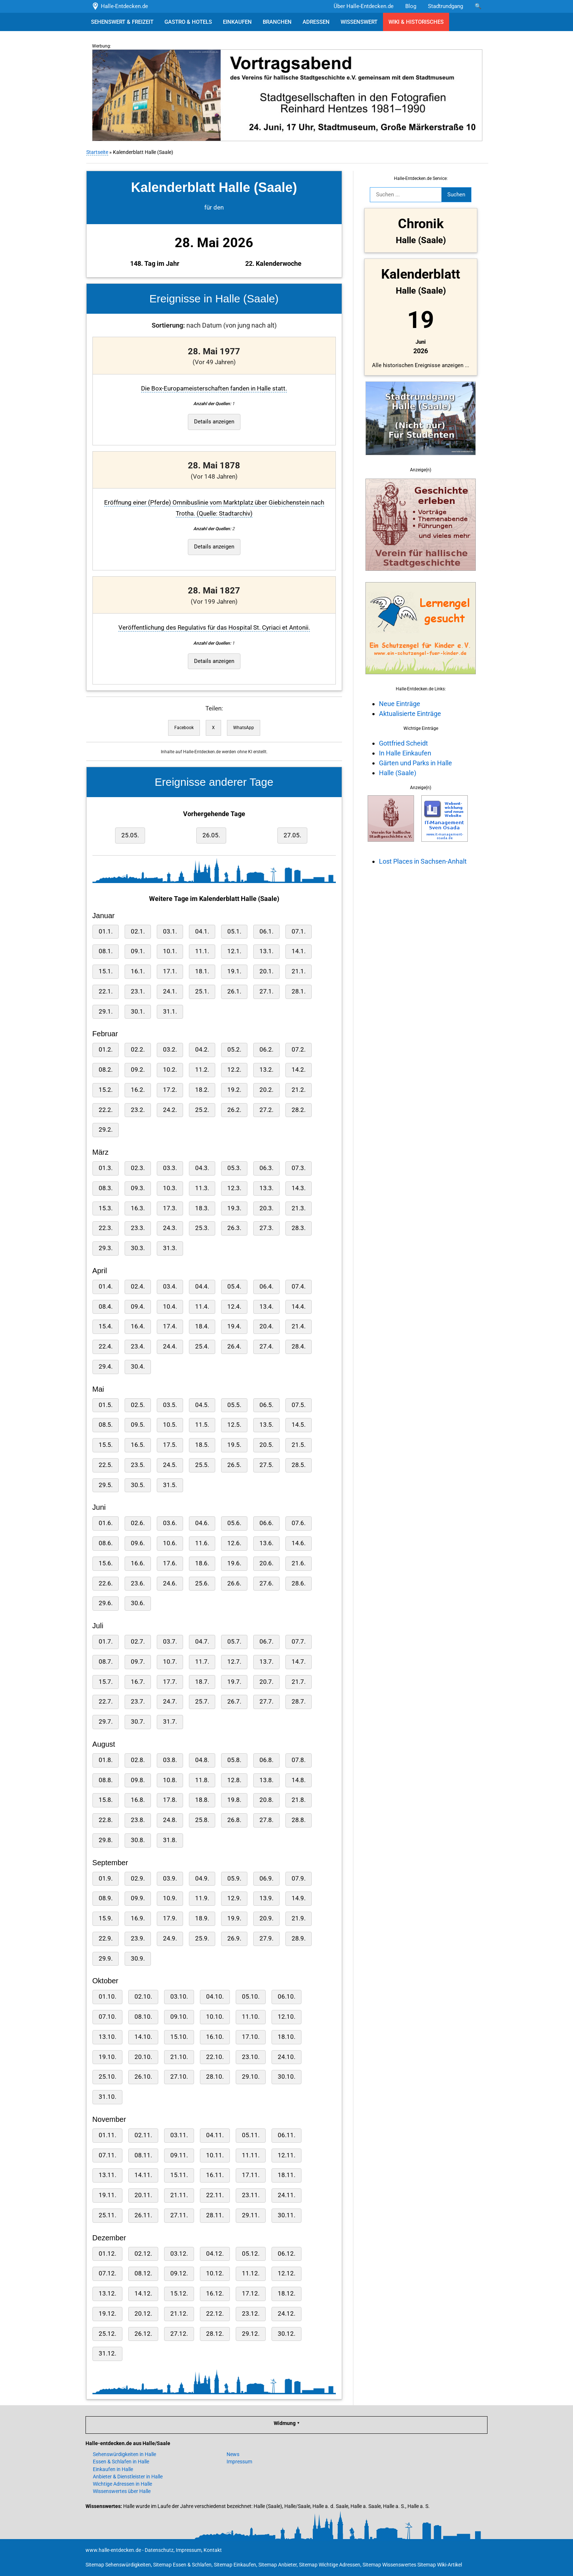 This screenshot has height=2576, width=573. Describe the element at coordinates (142, 2313) in the screenshot. I see `20.12.` at that location.